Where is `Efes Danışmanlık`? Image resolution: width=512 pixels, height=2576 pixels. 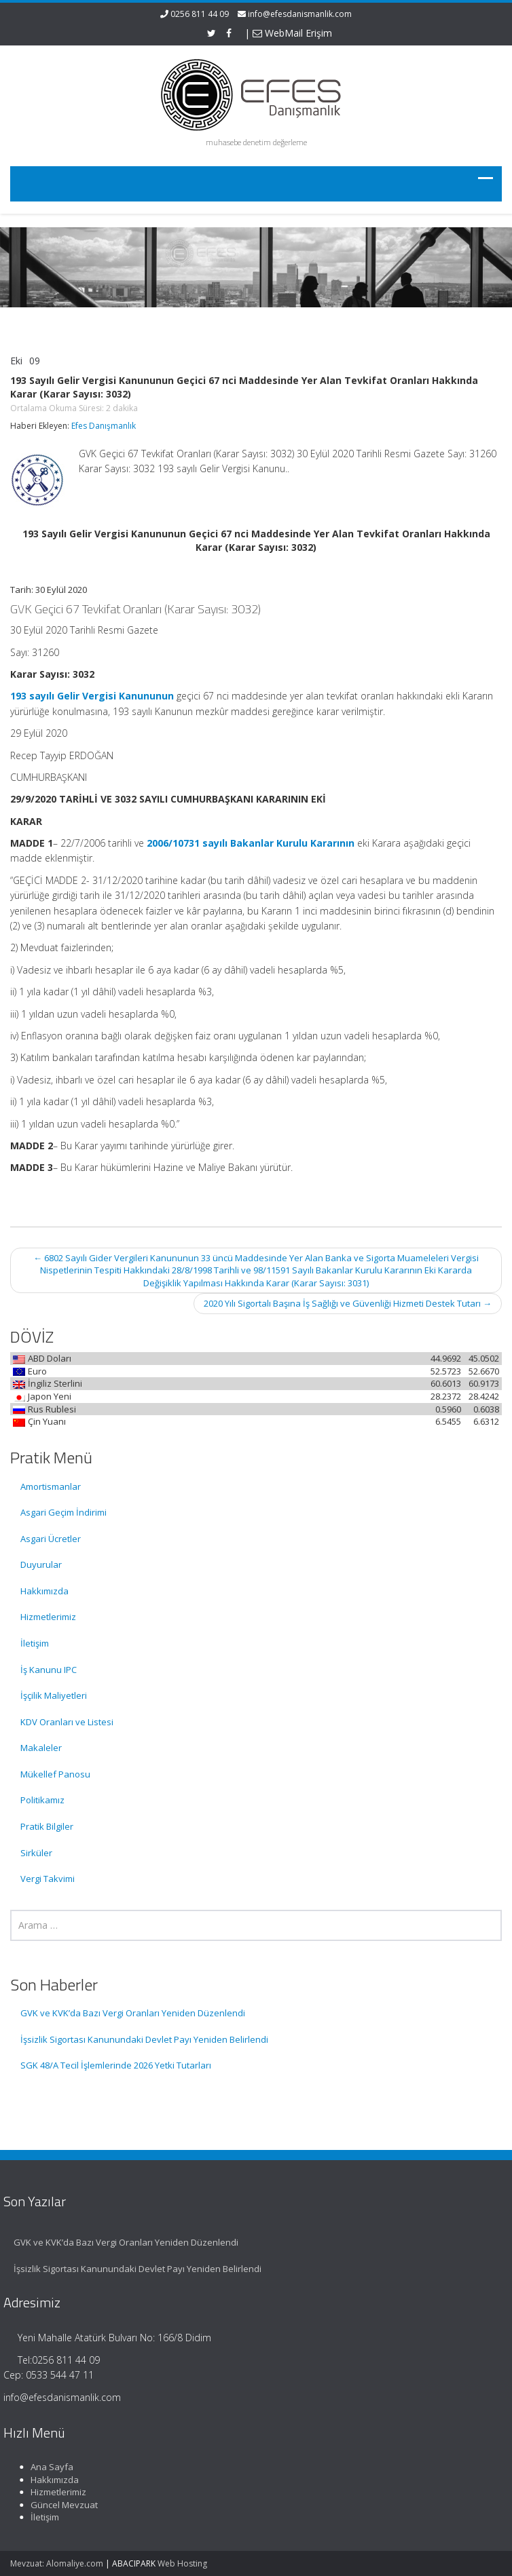
Efes Danışmanlık is located at coordinates (103, 425).